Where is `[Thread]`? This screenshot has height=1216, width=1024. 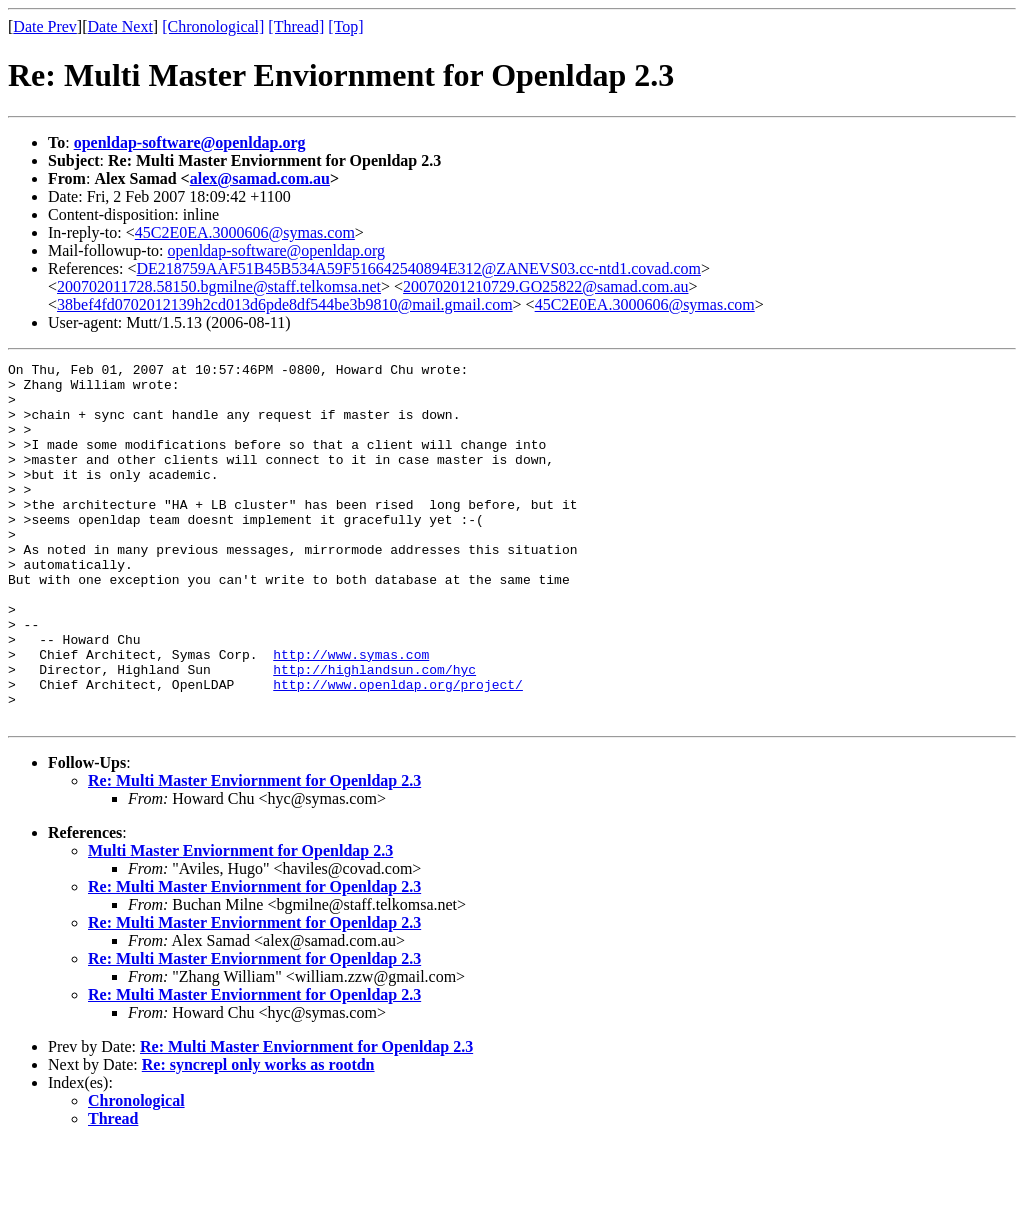 [Thread] is located at coordinates (296, 26).